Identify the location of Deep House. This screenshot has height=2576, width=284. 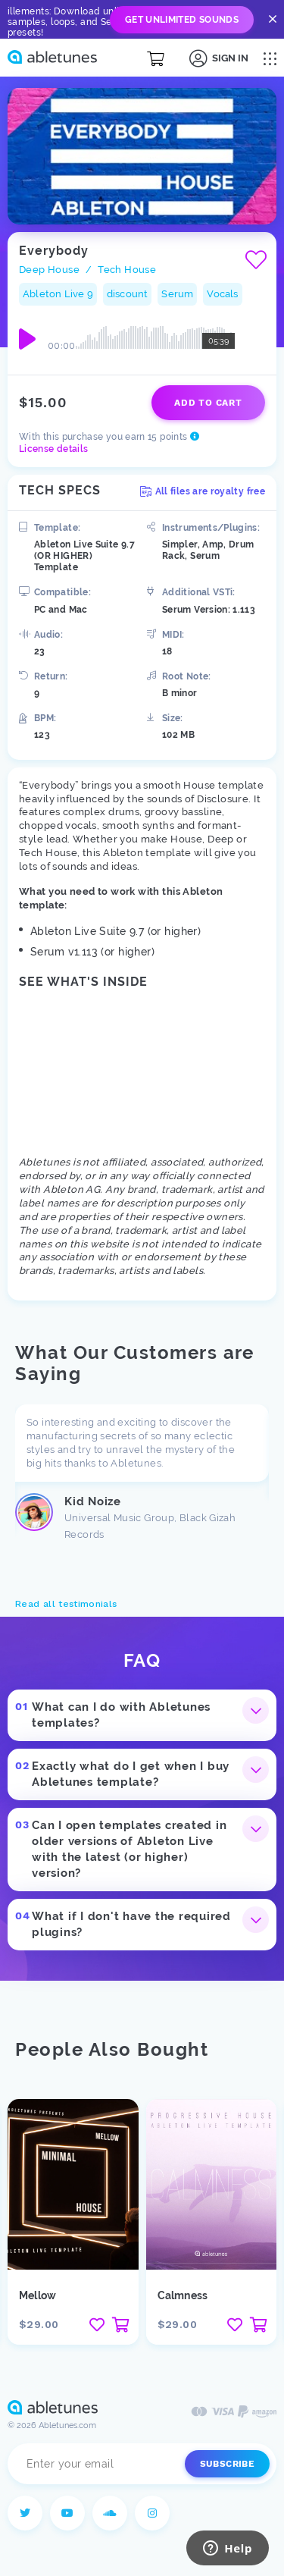
(49, 269).